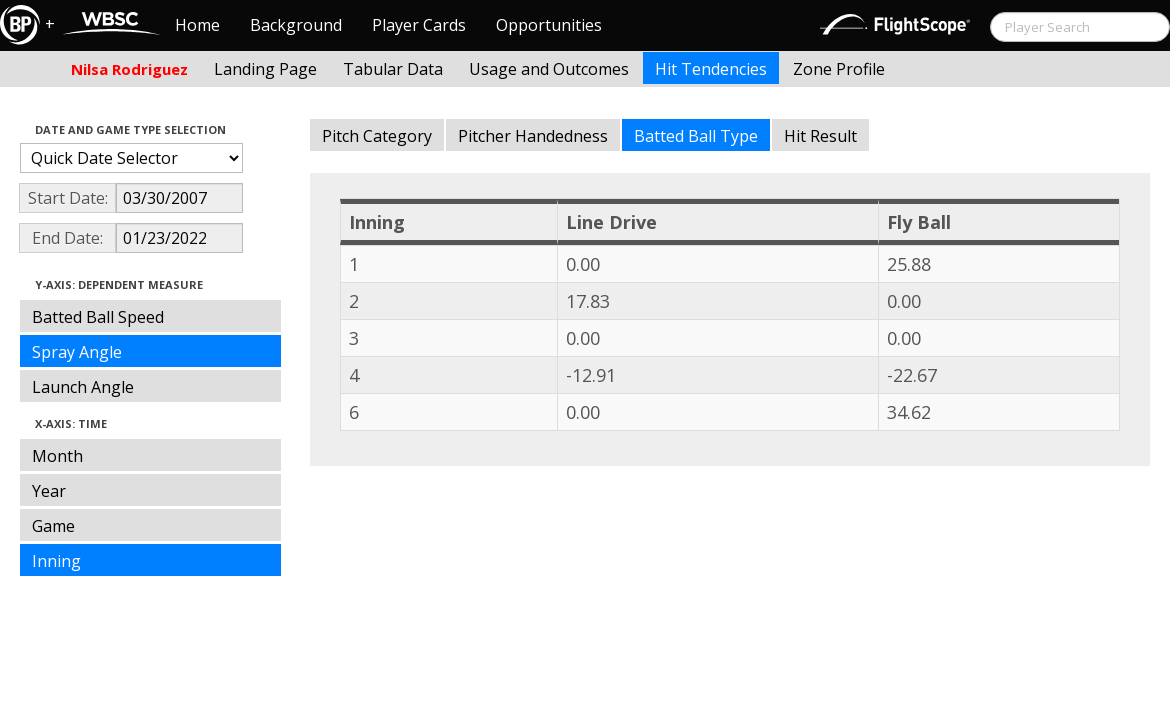  Describe the element at coordinates (377, 136) in the screenshot. I see `Pitch Category` at that location.